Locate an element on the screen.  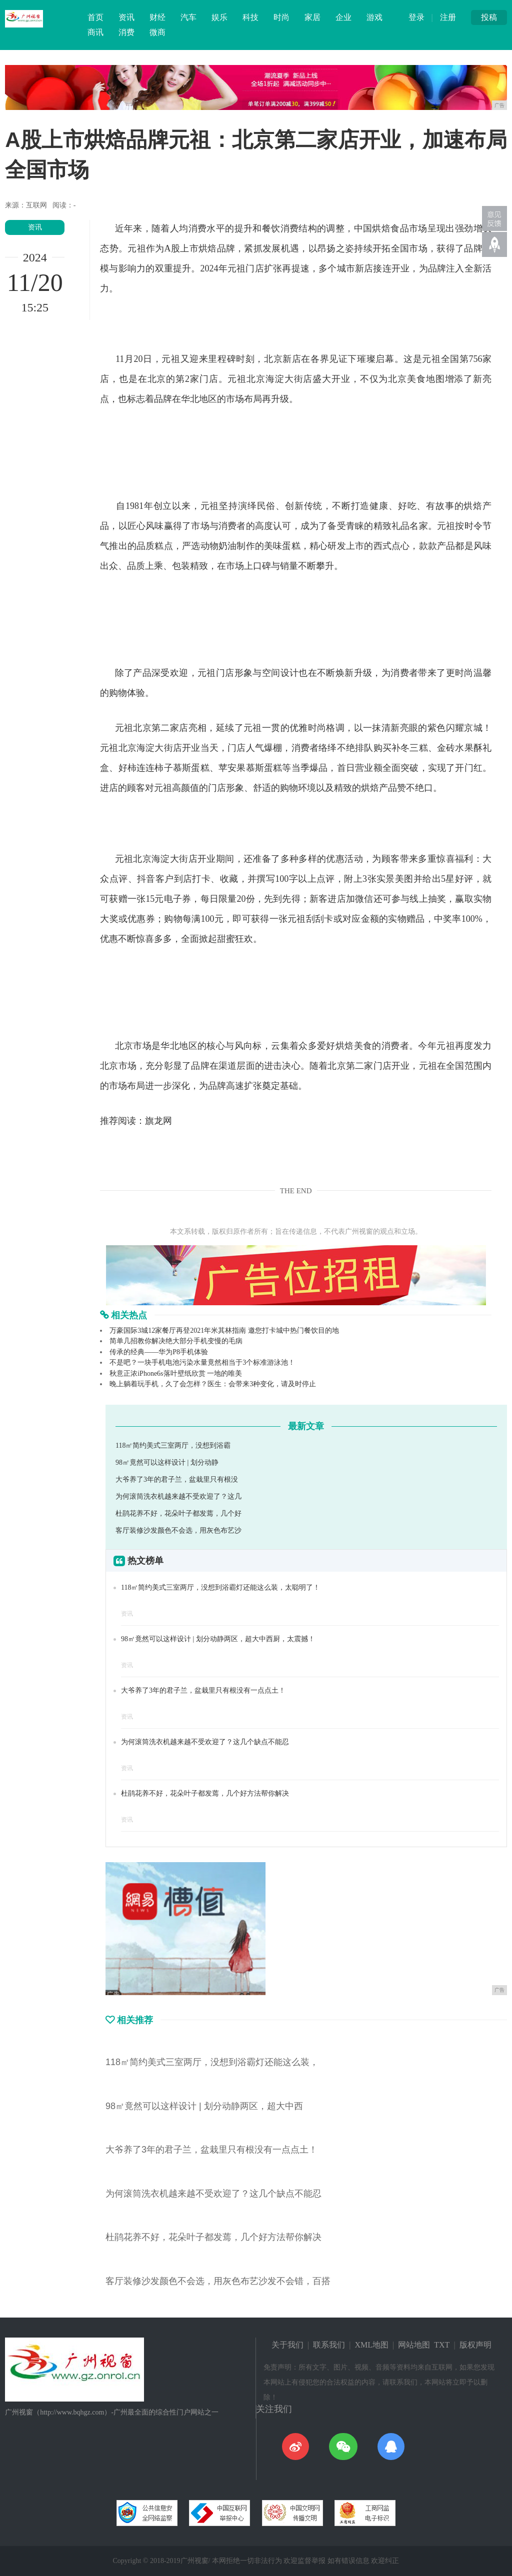
TXT is located at coordinates (442, 2345).